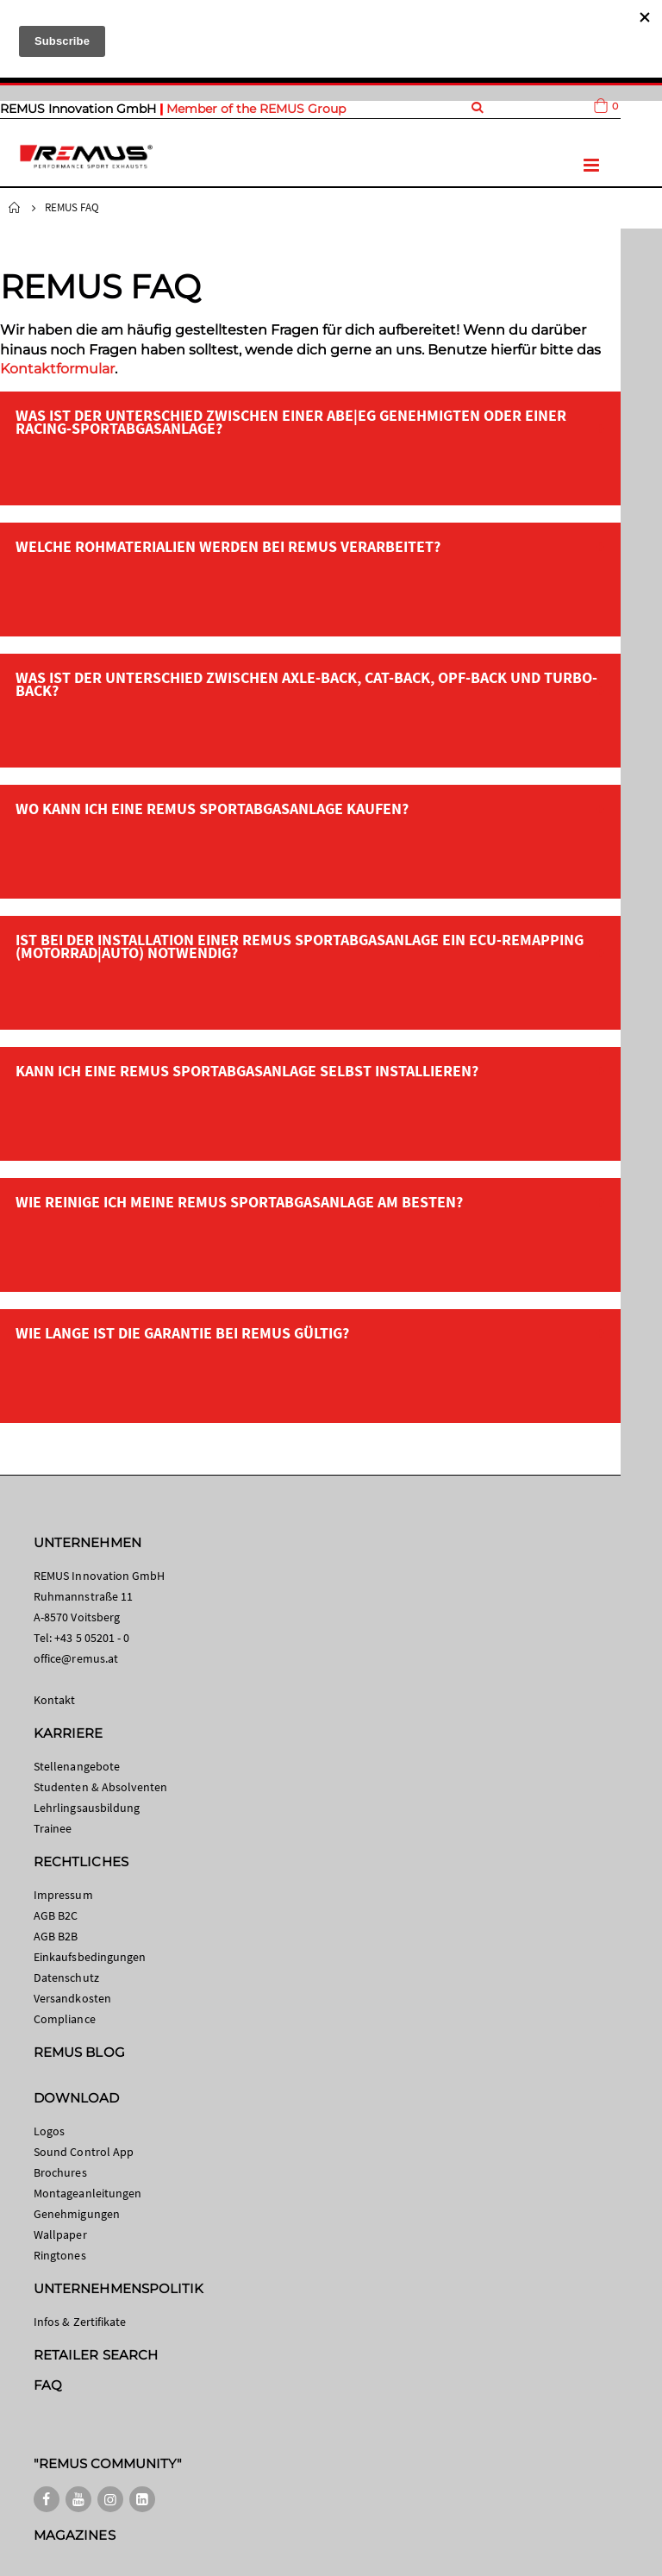  What do you see at coordinates (306, 684) in the screenshot?
I see `Was ist der Unterschied zwischen Axle-Back, Cat-Back, OPF-Back und Turbo-Back?` at bounding box center [306, 684].